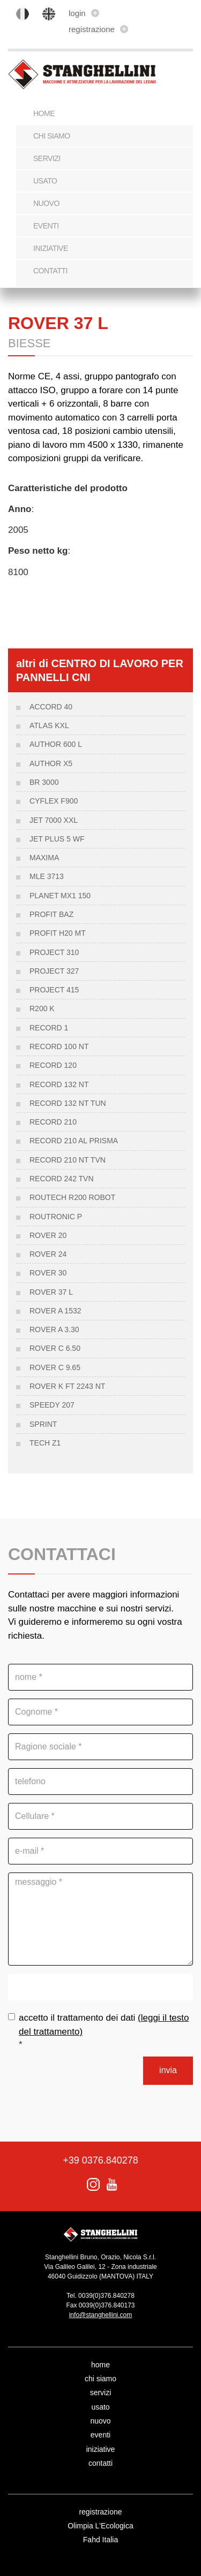 This screenshot has width=201, height=2576. What do you see at coordinates (55, 1216) in the screenshot?
I see `Routronic P` at bounding box center [55, 1216].